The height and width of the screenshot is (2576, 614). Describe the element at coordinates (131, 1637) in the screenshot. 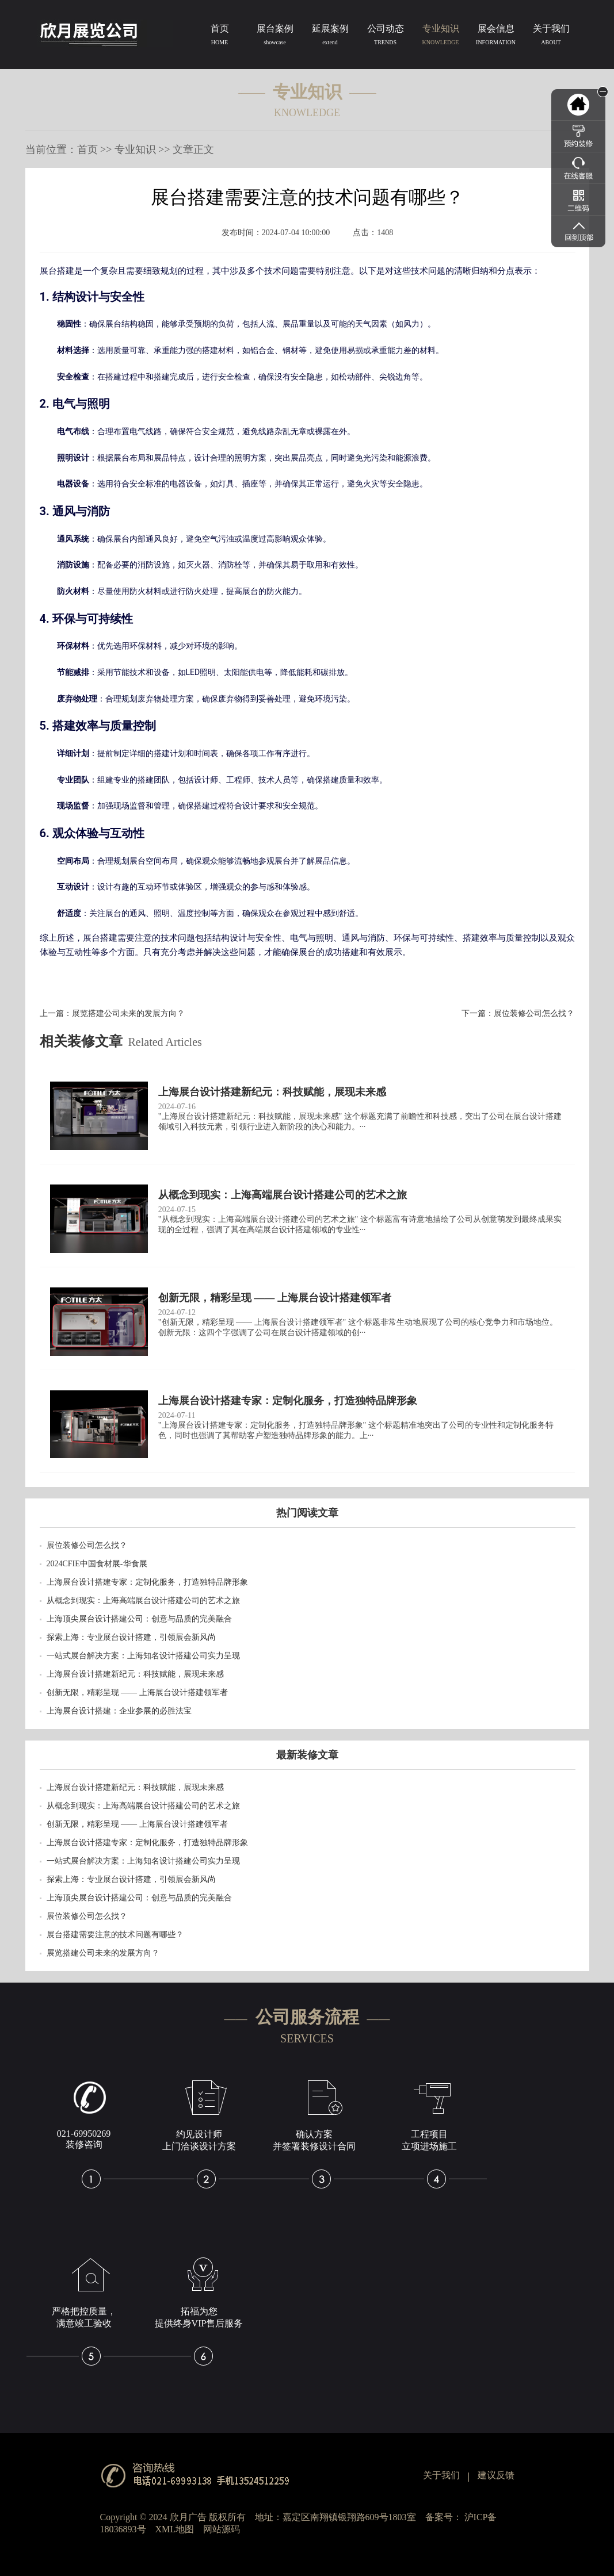

I see `探索上海：专业展台设计搭建，引领展会新风尚` at that location.